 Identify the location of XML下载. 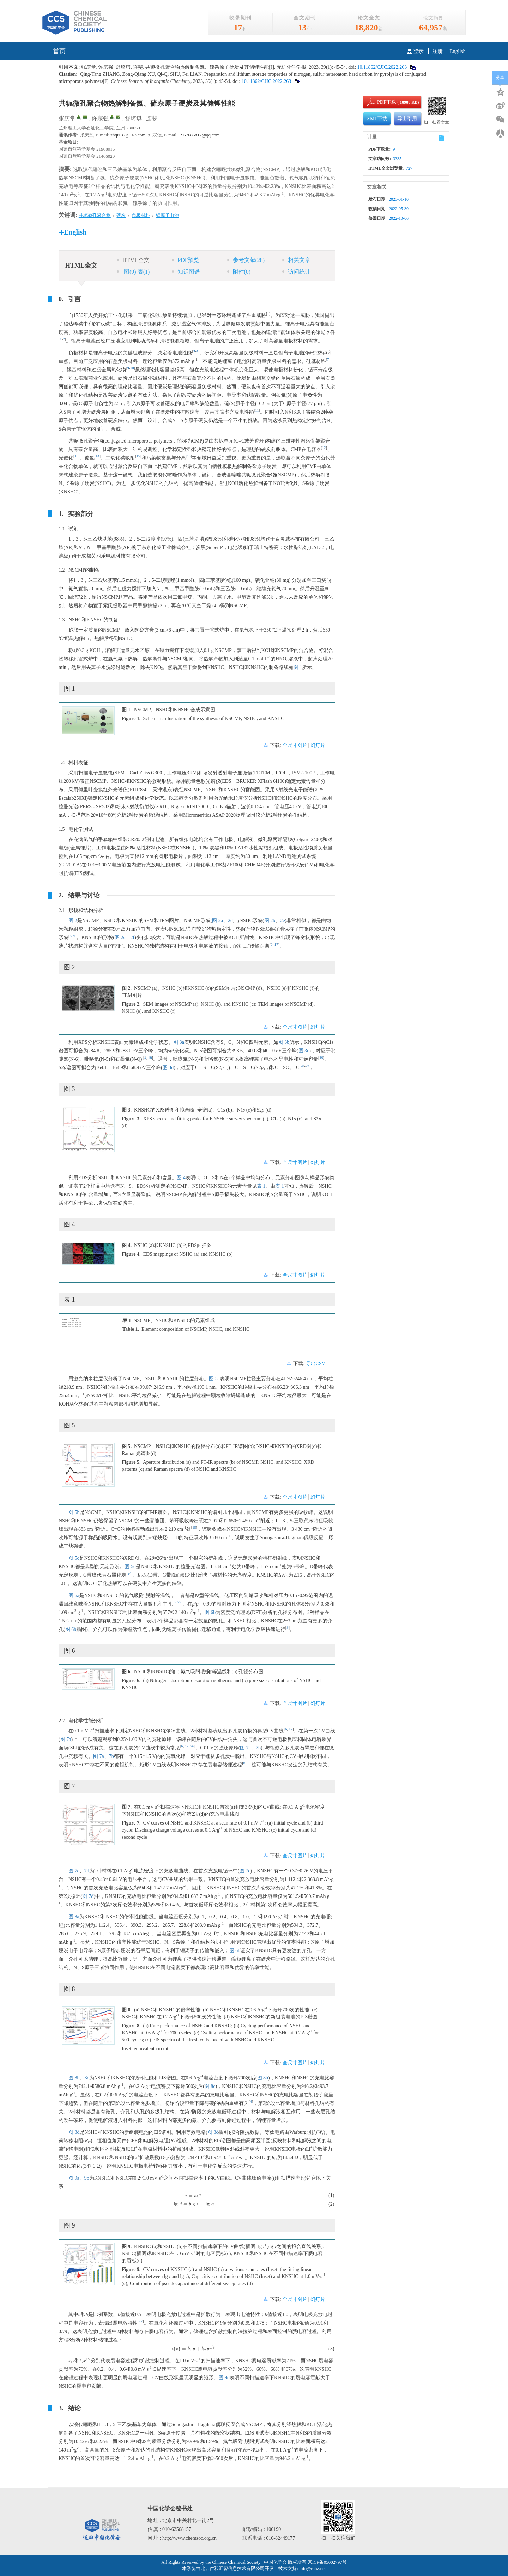
(377, 118).